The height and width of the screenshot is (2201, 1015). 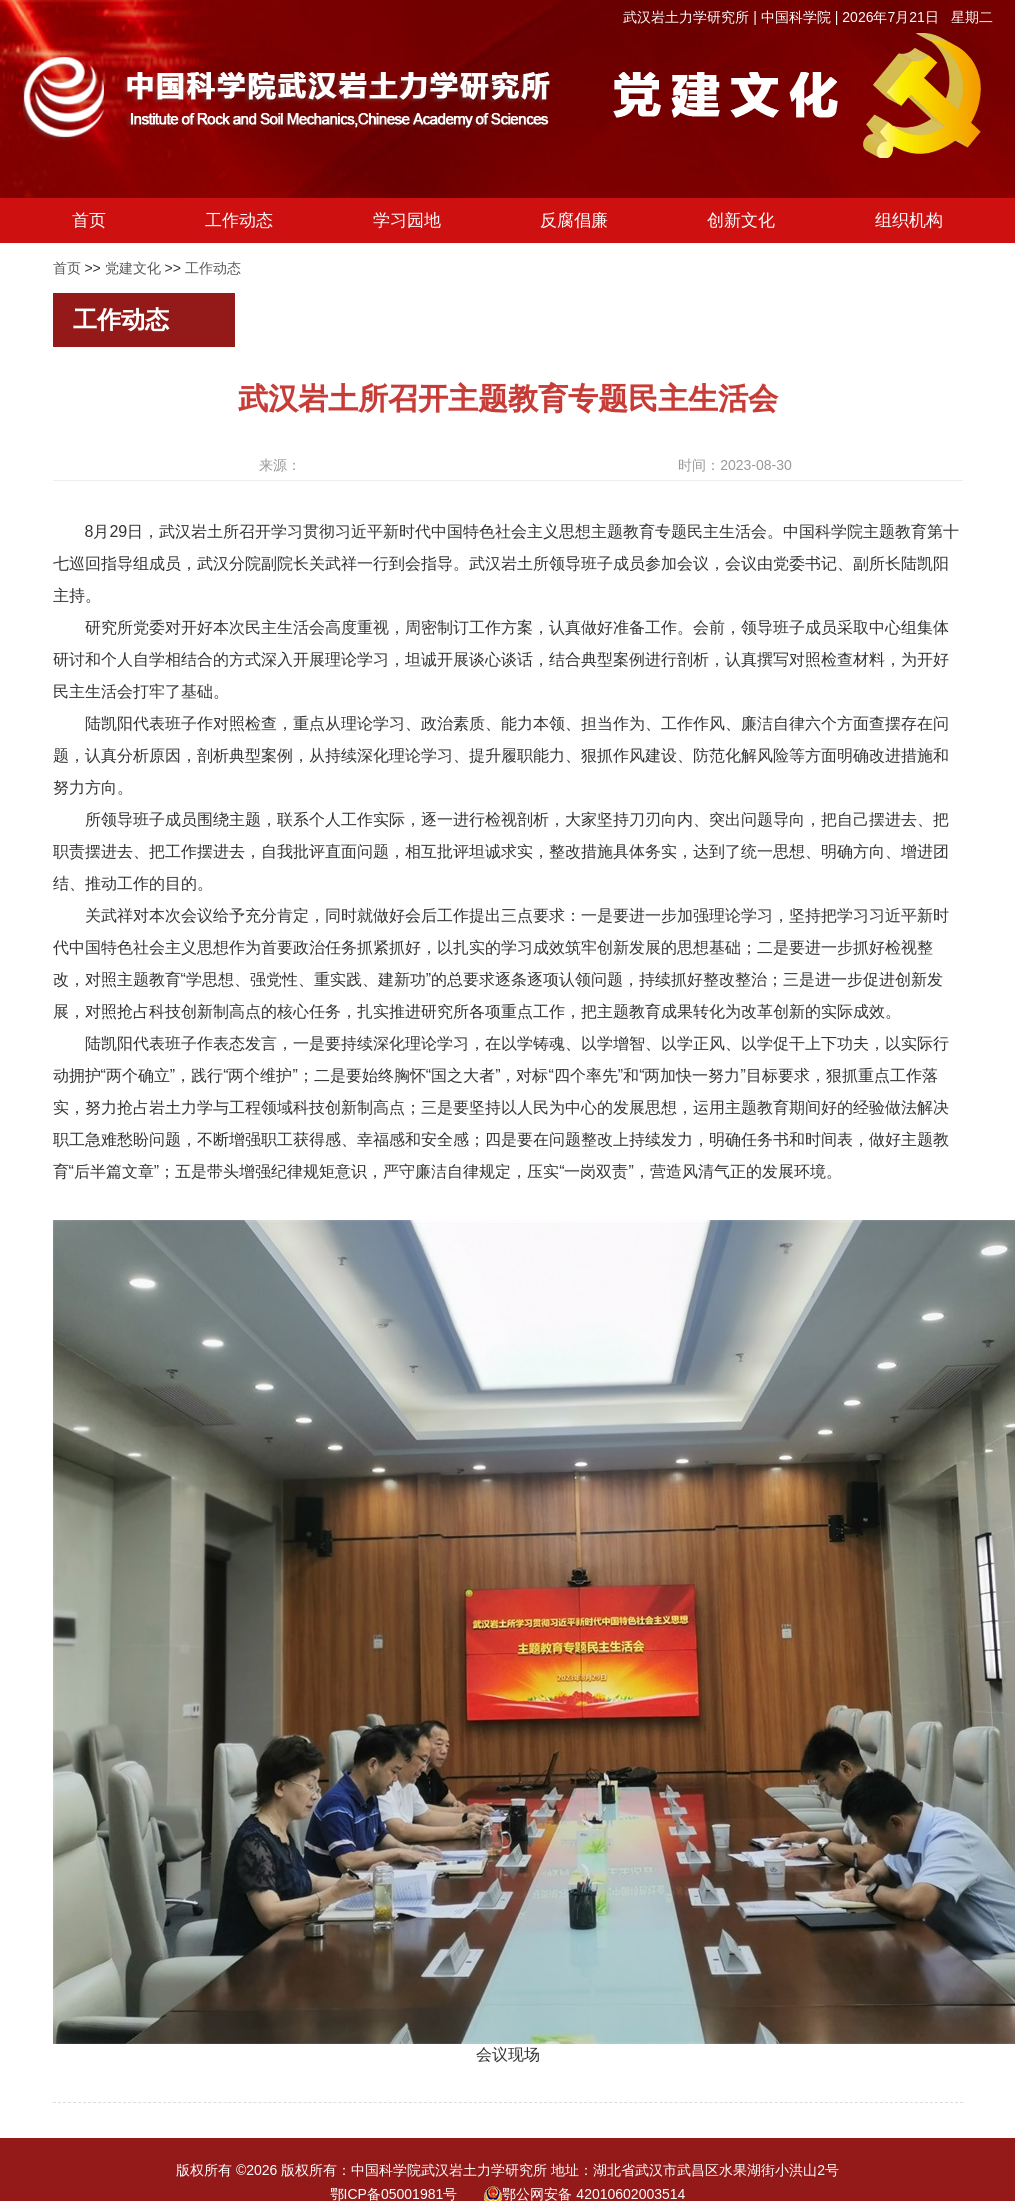 What do you see at coordinates (133, 268) in the screenshot?
I see `党建文化` at bounding box center [133, 268].